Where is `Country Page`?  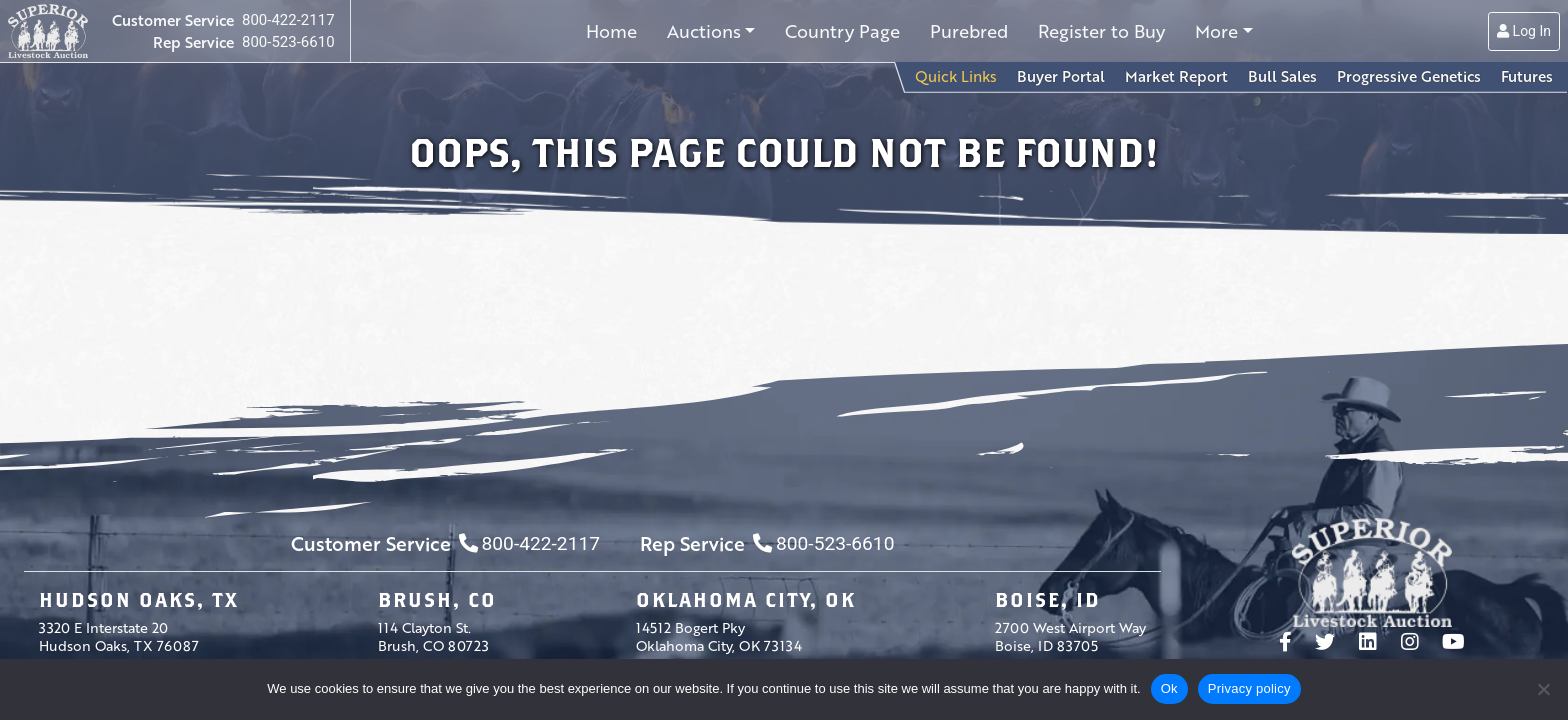
Country Page is located at coordinates (842, 31).